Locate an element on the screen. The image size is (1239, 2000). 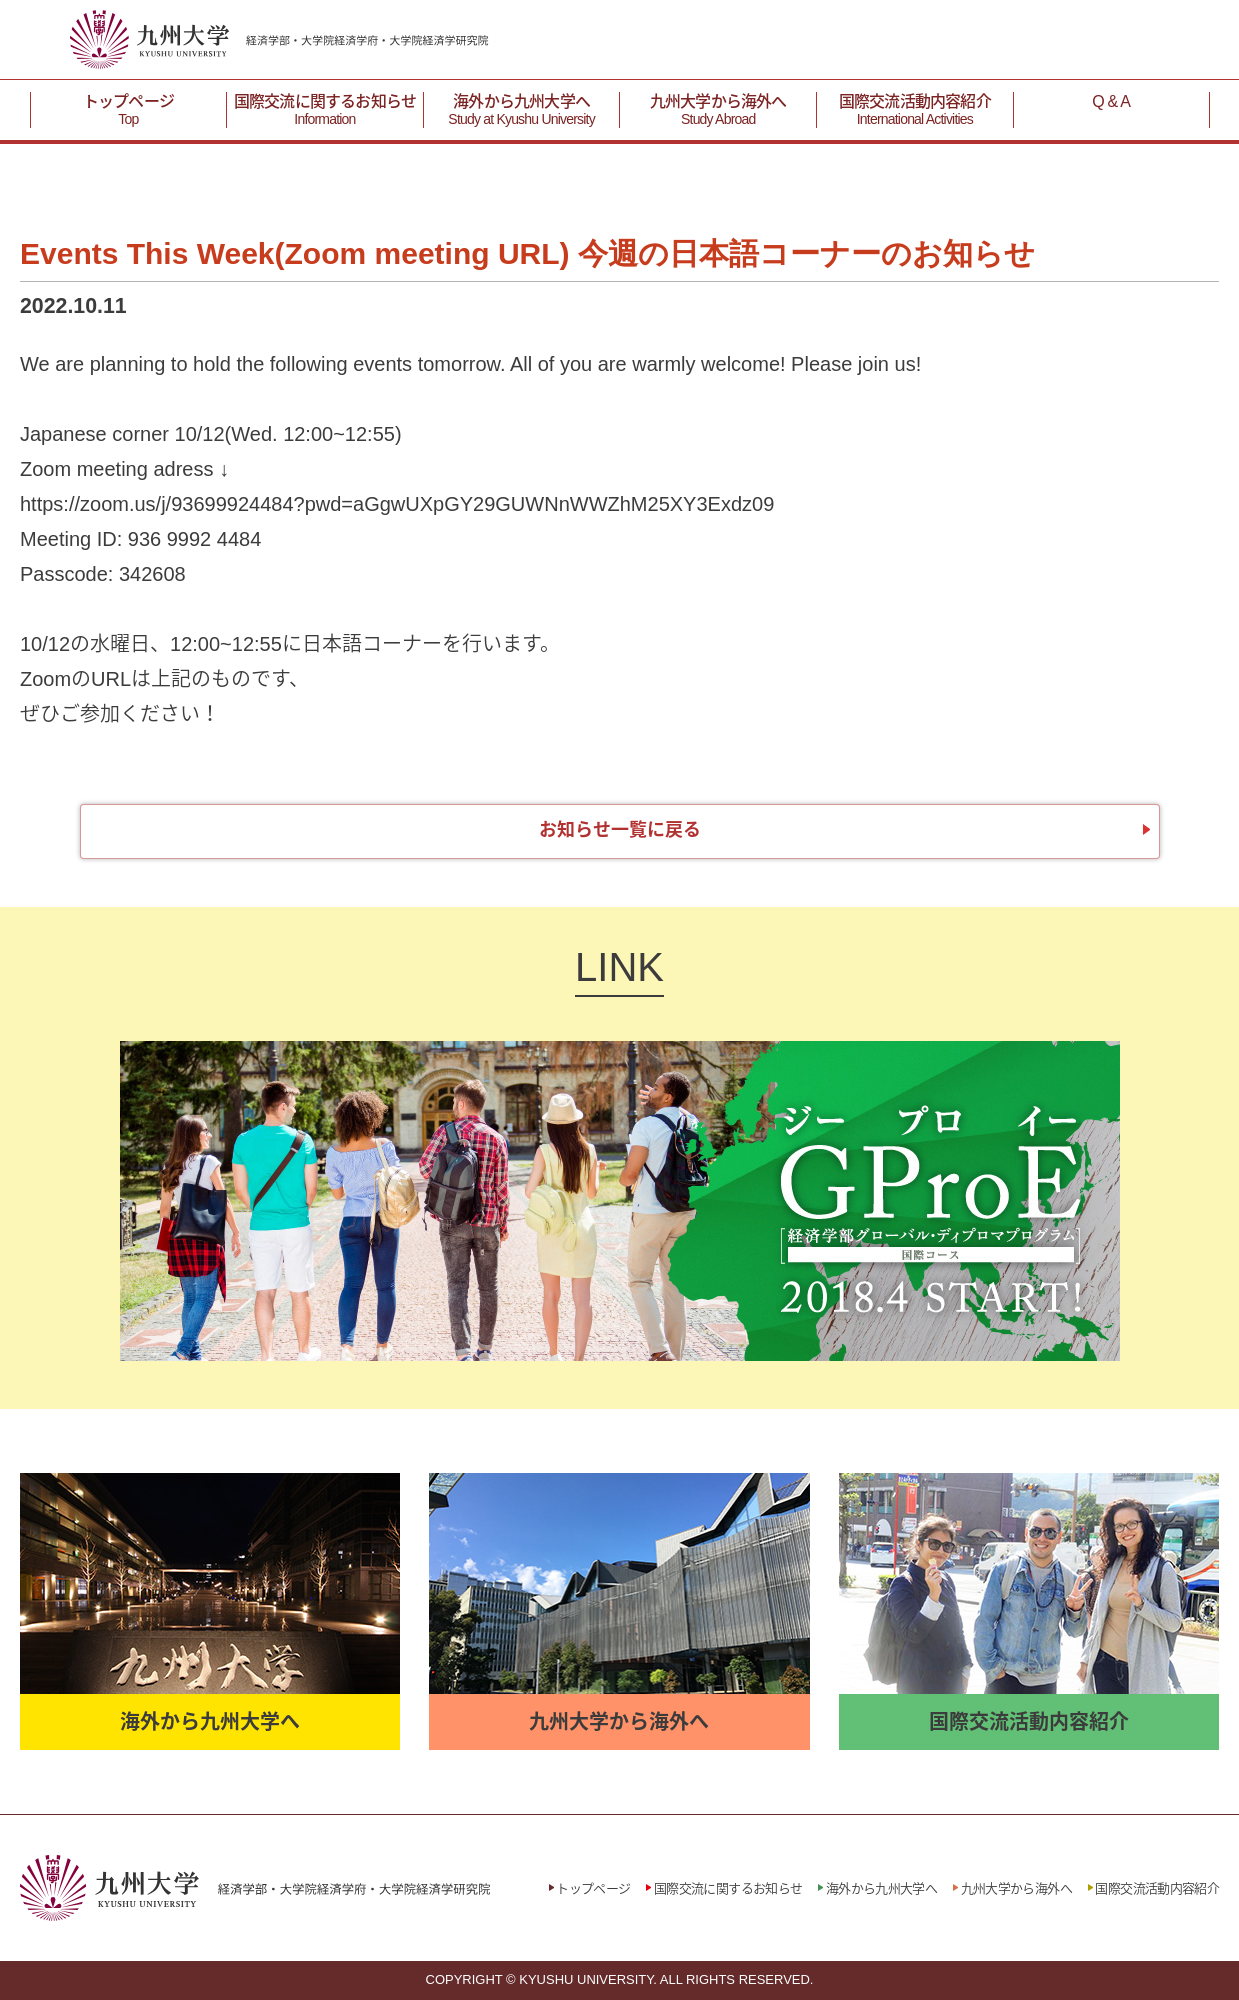
お知らせ一覧に戻る is located at coordinates (620, 830).